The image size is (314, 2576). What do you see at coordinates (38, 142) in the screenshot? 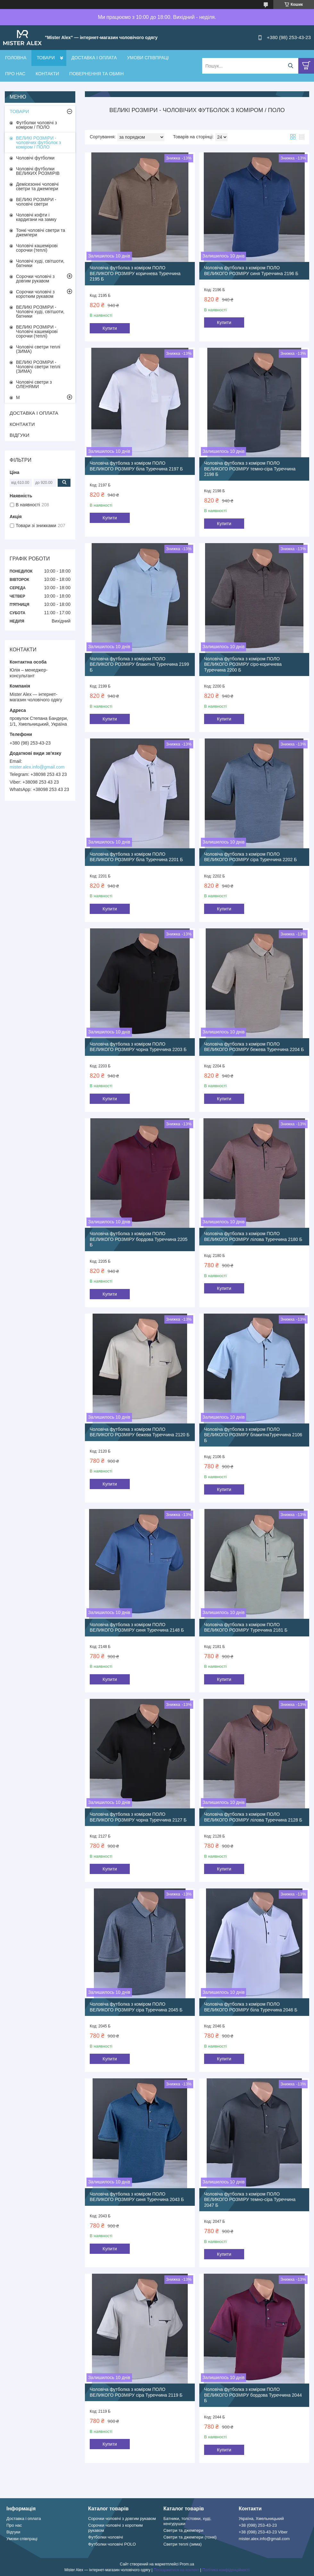
I see `ВЕЛИКІ РОЗМІРИ - чоловічих футболок з коміром / ПОЛО` at bounding box center [38, 142].